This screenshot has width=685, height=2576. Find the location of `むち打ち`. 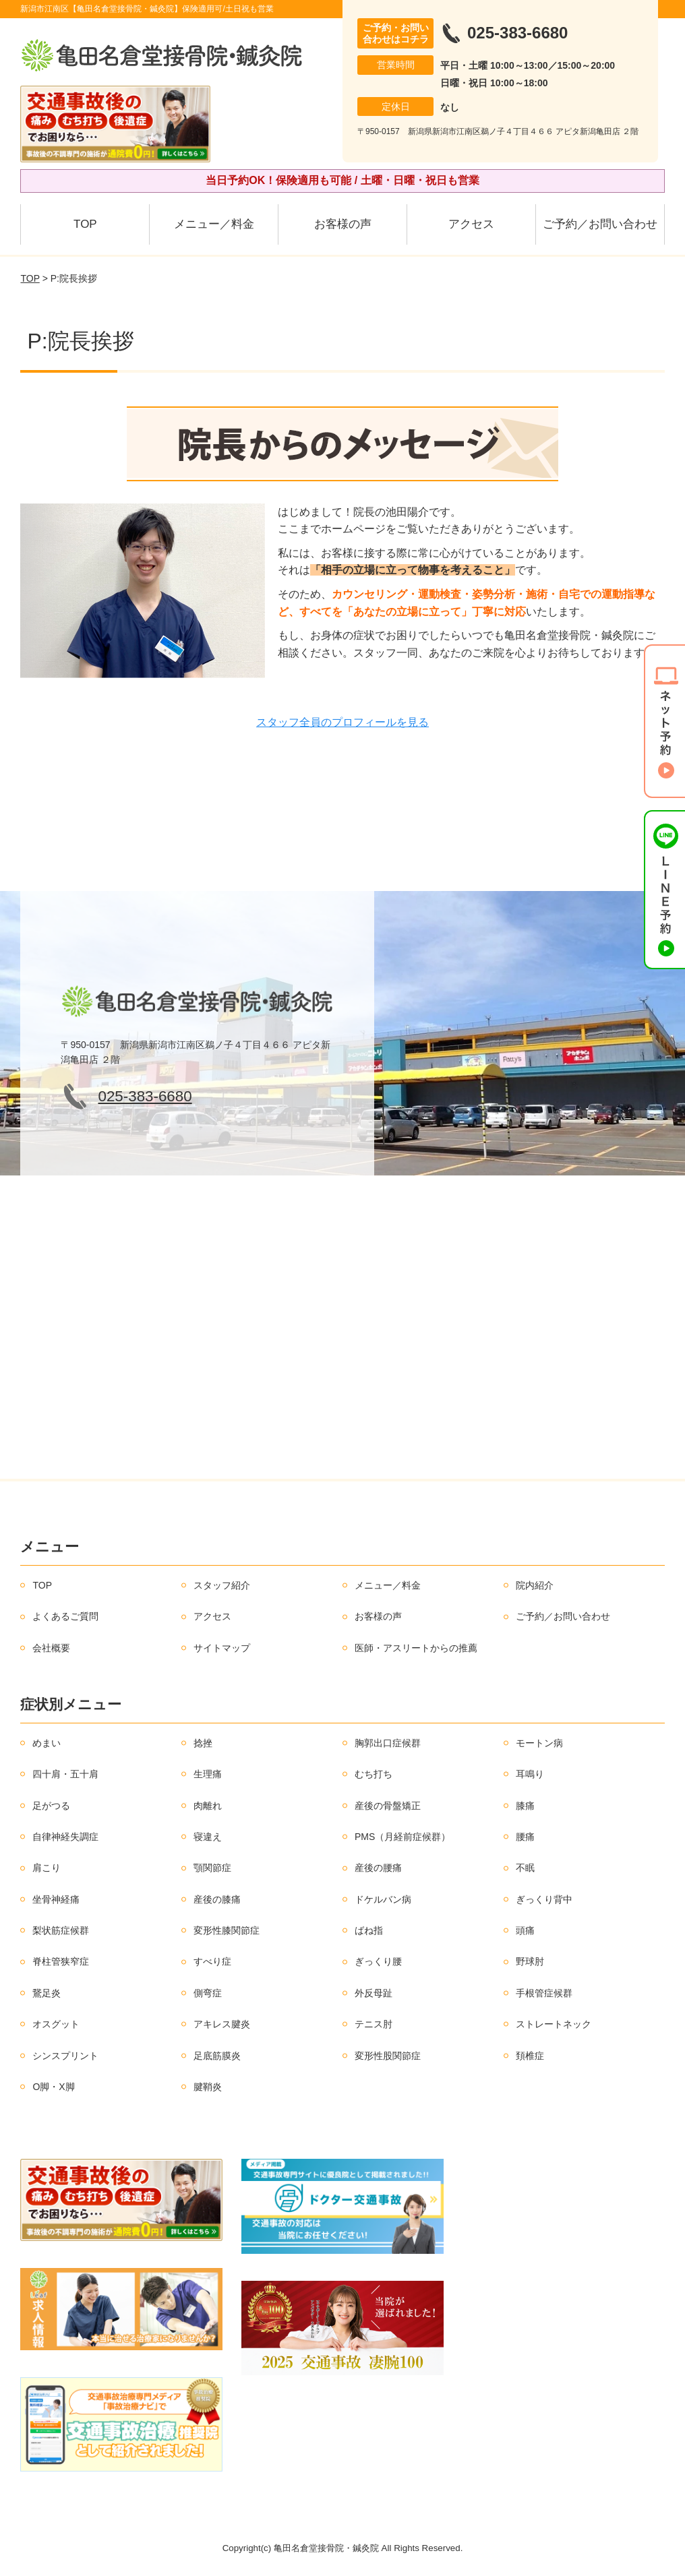

むち打ち is located at coordinates (373, 1774).